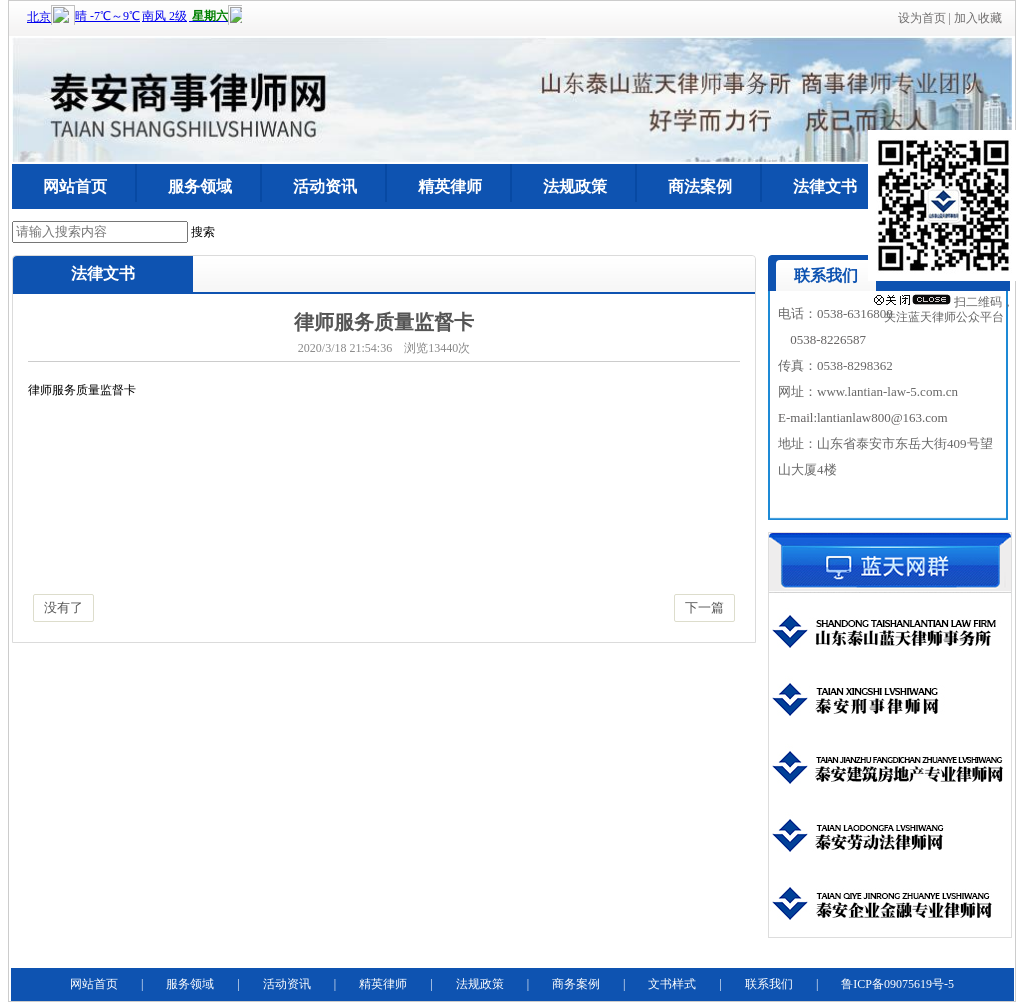 This screenshot has height=1002, width=1024. I want to click on 搜索, so click(203, 232).